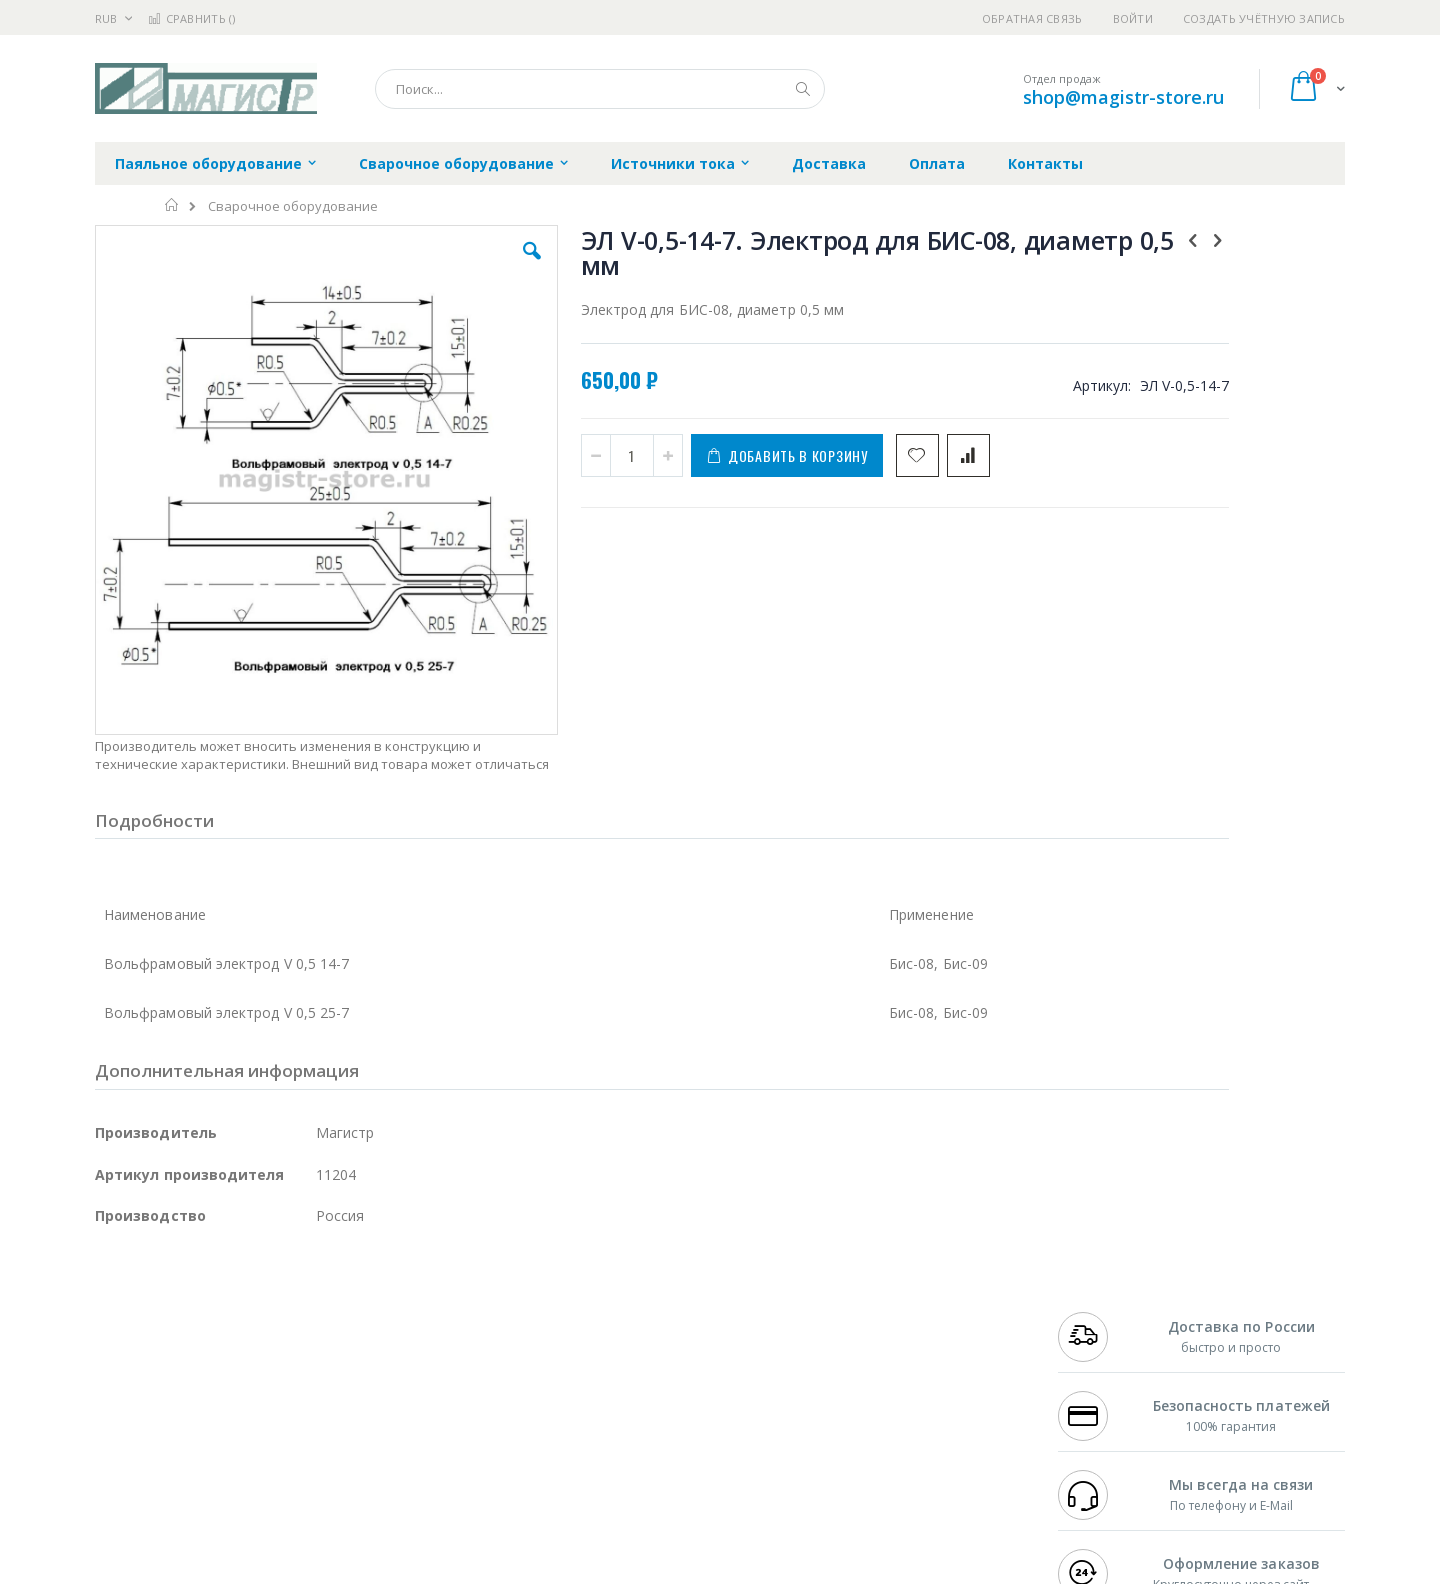  What do you see at coordinates (265, 1450) in the screenshot?
I see `Techcon` at bounding box center [265, 1450].